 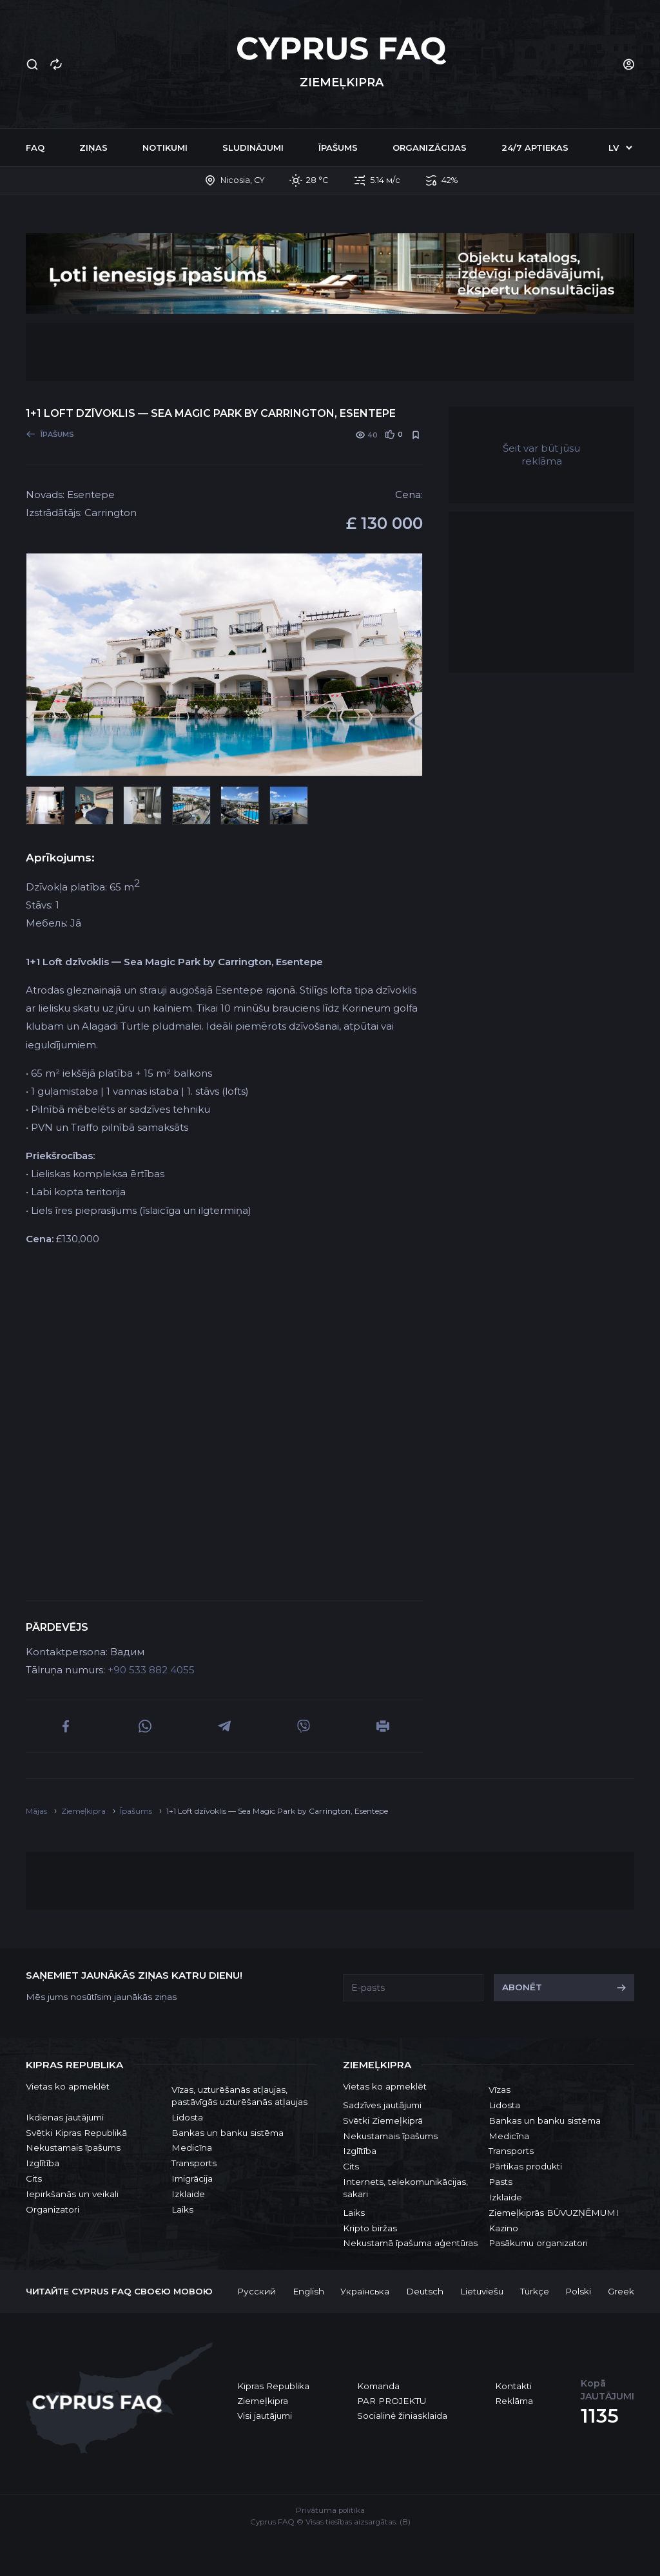 What do you see at coordinates (264, 2415) in the screenshot?
I see `Visi jautājumi` at bounding box center [264, 2415].